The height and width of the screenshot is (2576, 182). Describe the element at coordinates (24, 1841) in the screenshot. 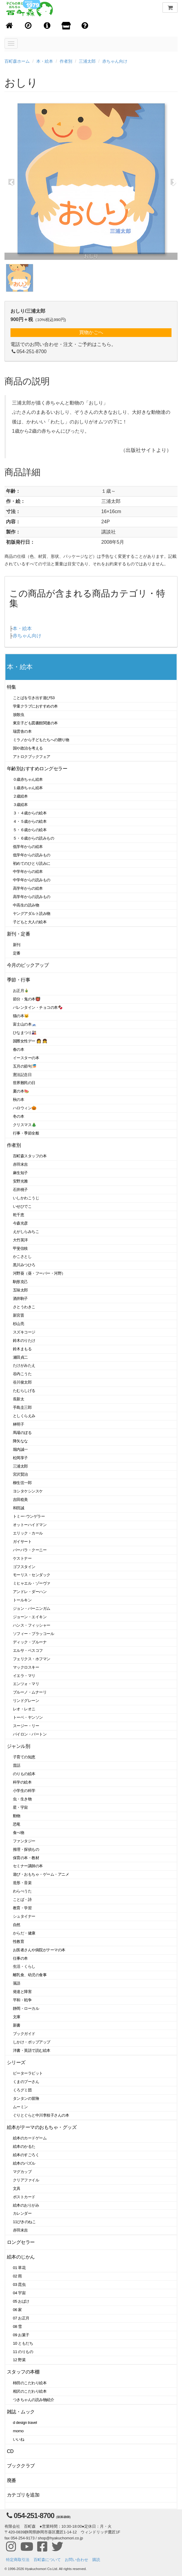

I see `ファンタジー` at that location.